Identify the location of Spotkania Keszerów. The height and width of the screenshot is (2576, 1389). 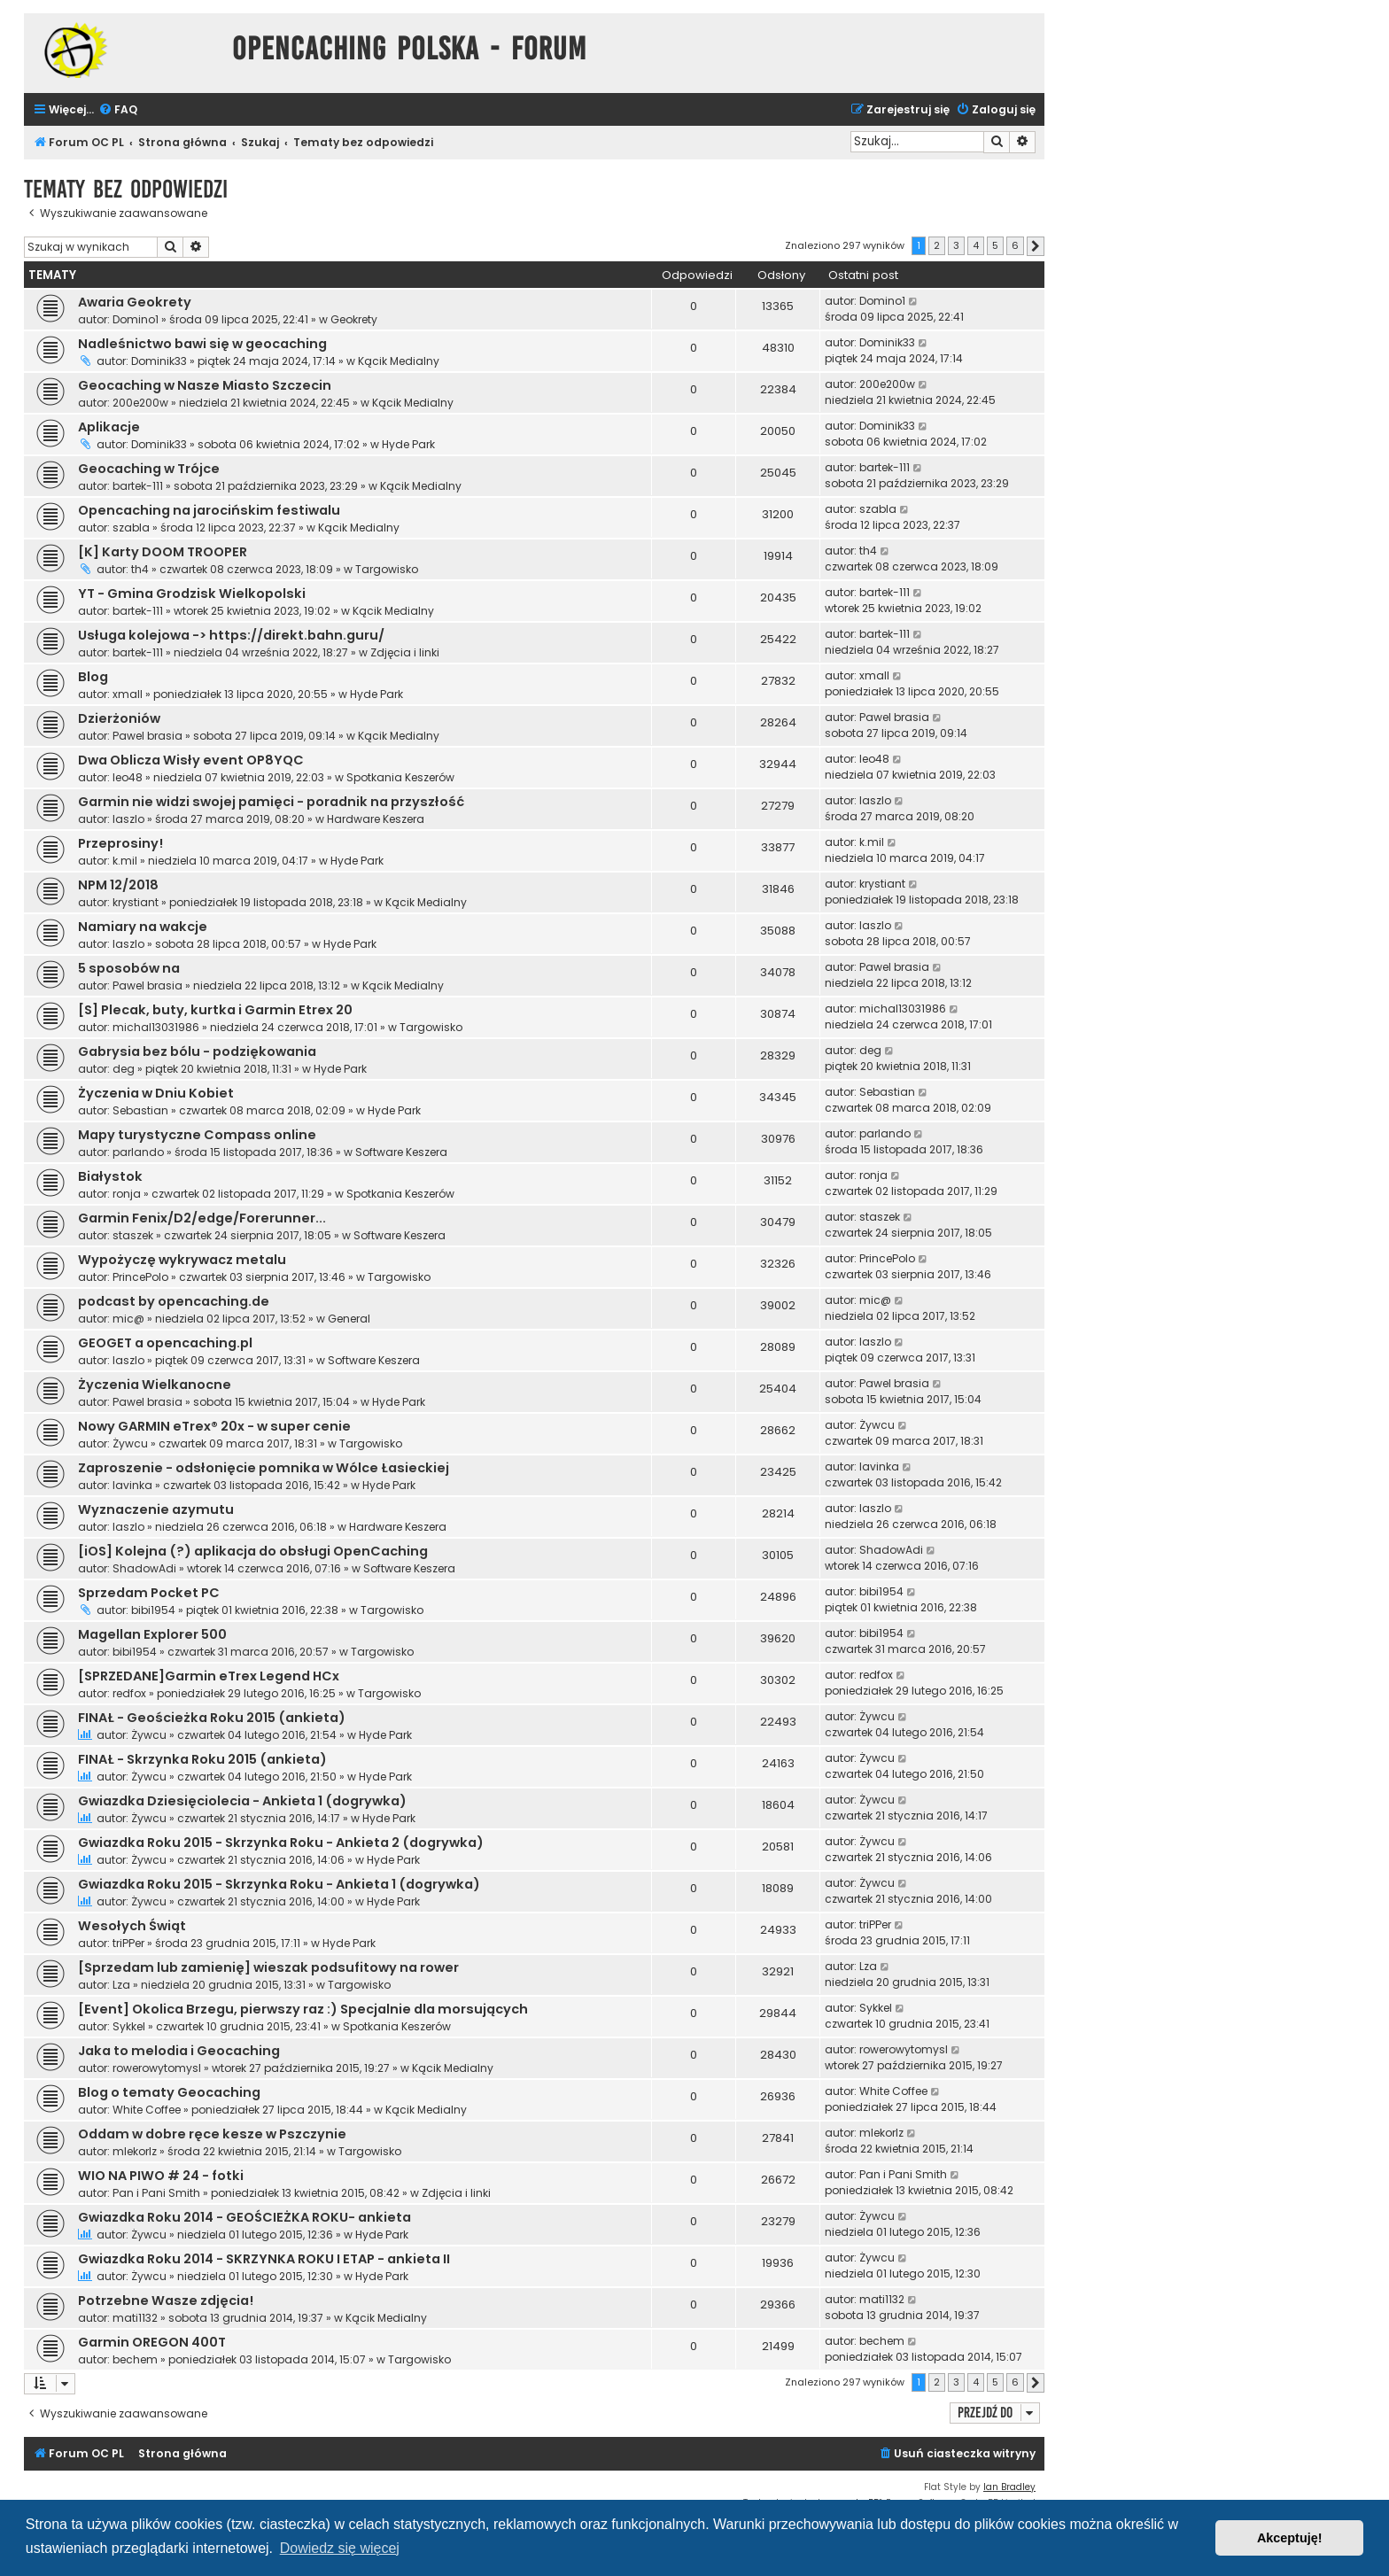
(400, 777).